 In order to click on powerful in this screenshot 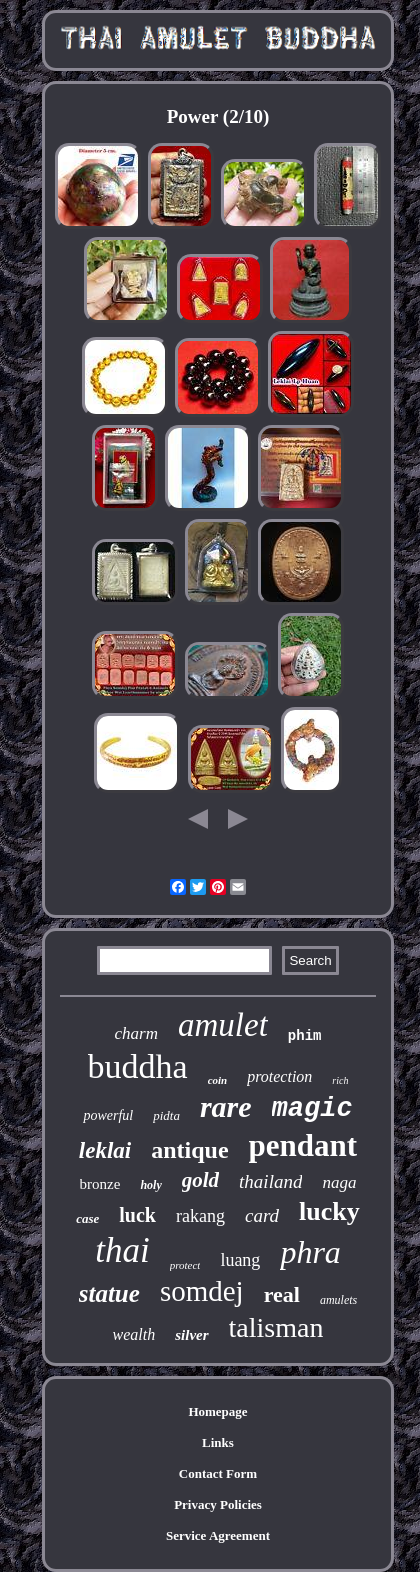, I will do `click(108, 1115)`.